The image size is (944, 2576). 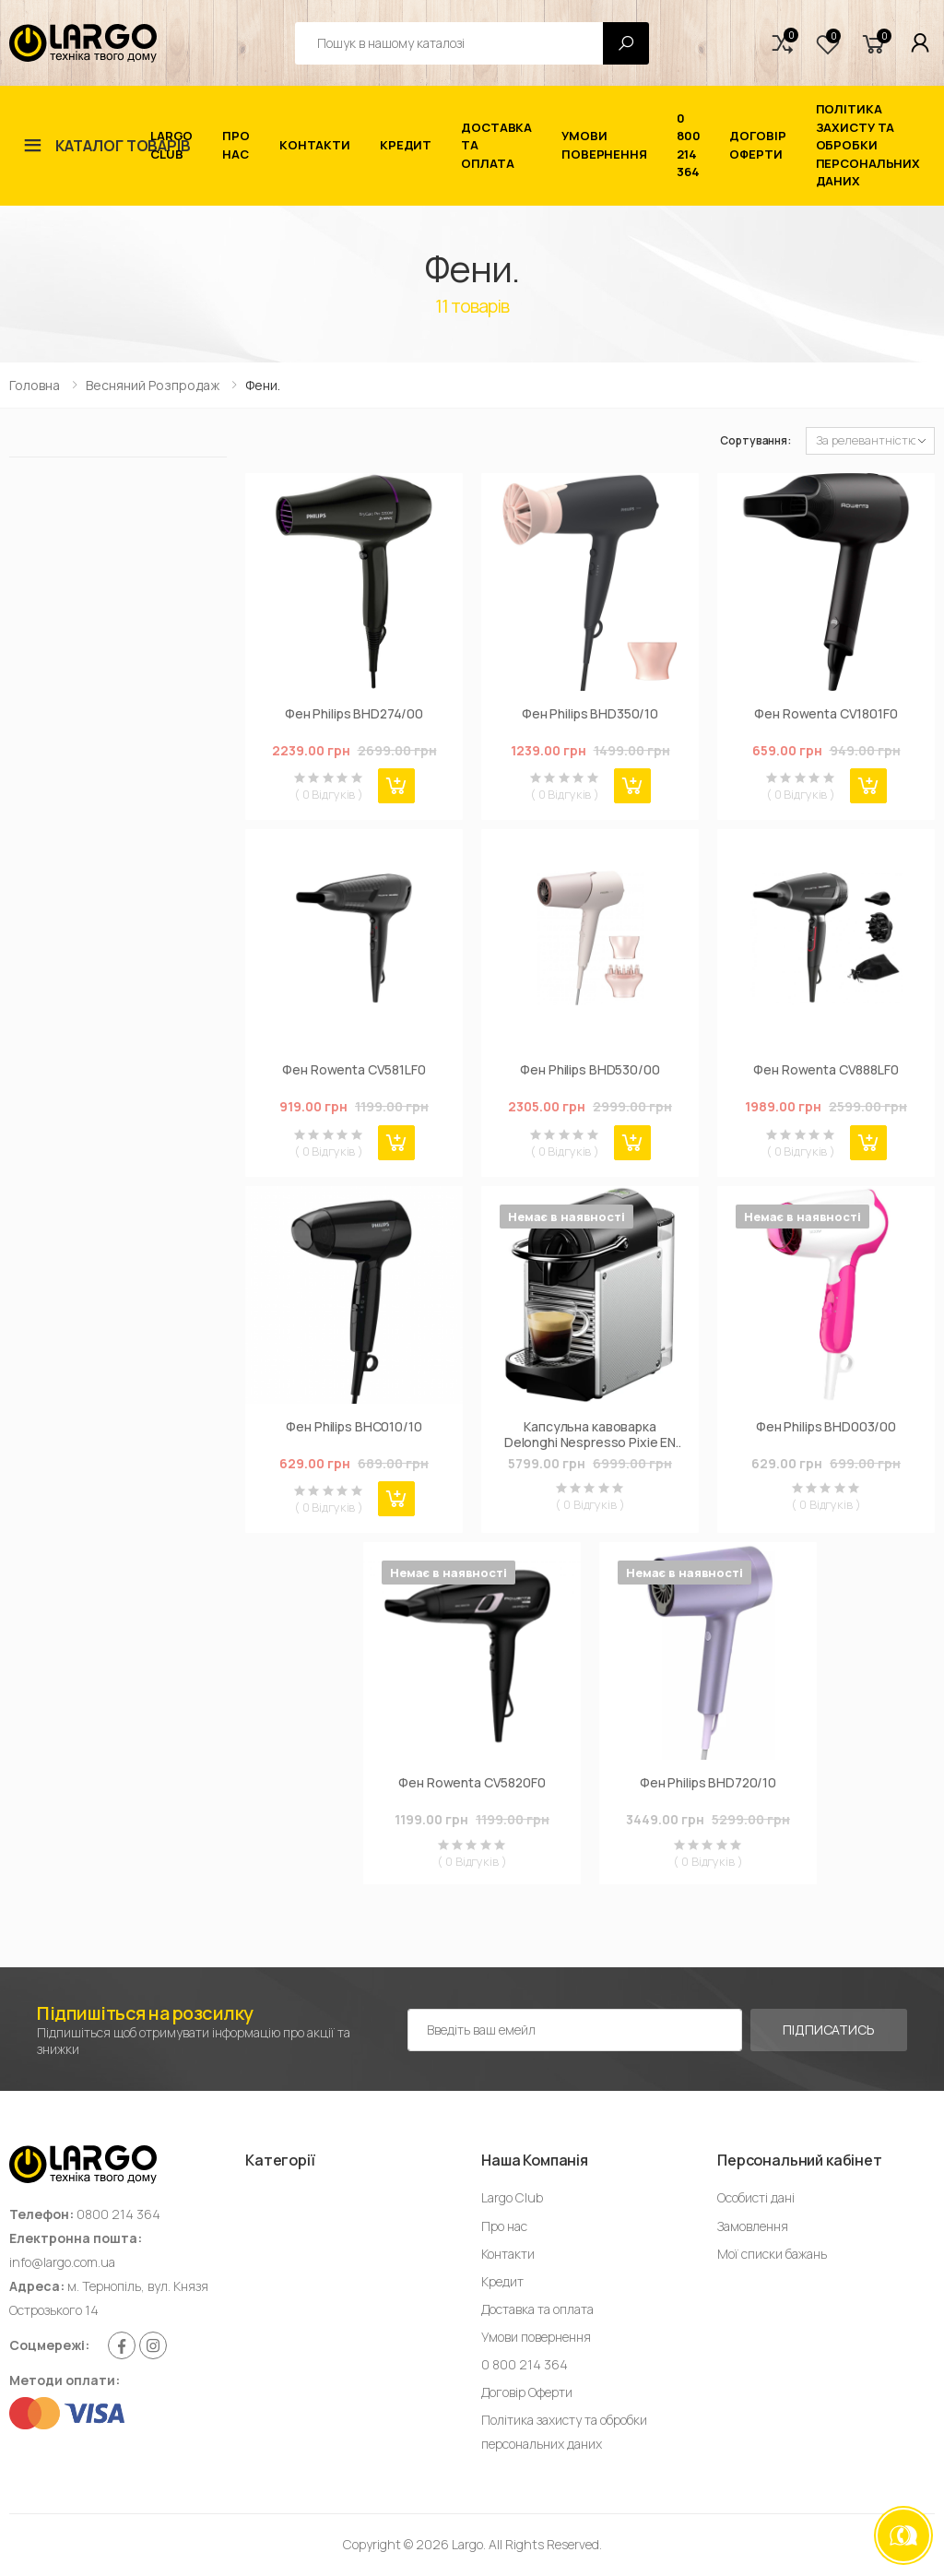 What do you see at coordinates (825, 1070) in the screenshot?
I see `Фен Rowenta CV888LF0` at bounding box center [825, 1070].